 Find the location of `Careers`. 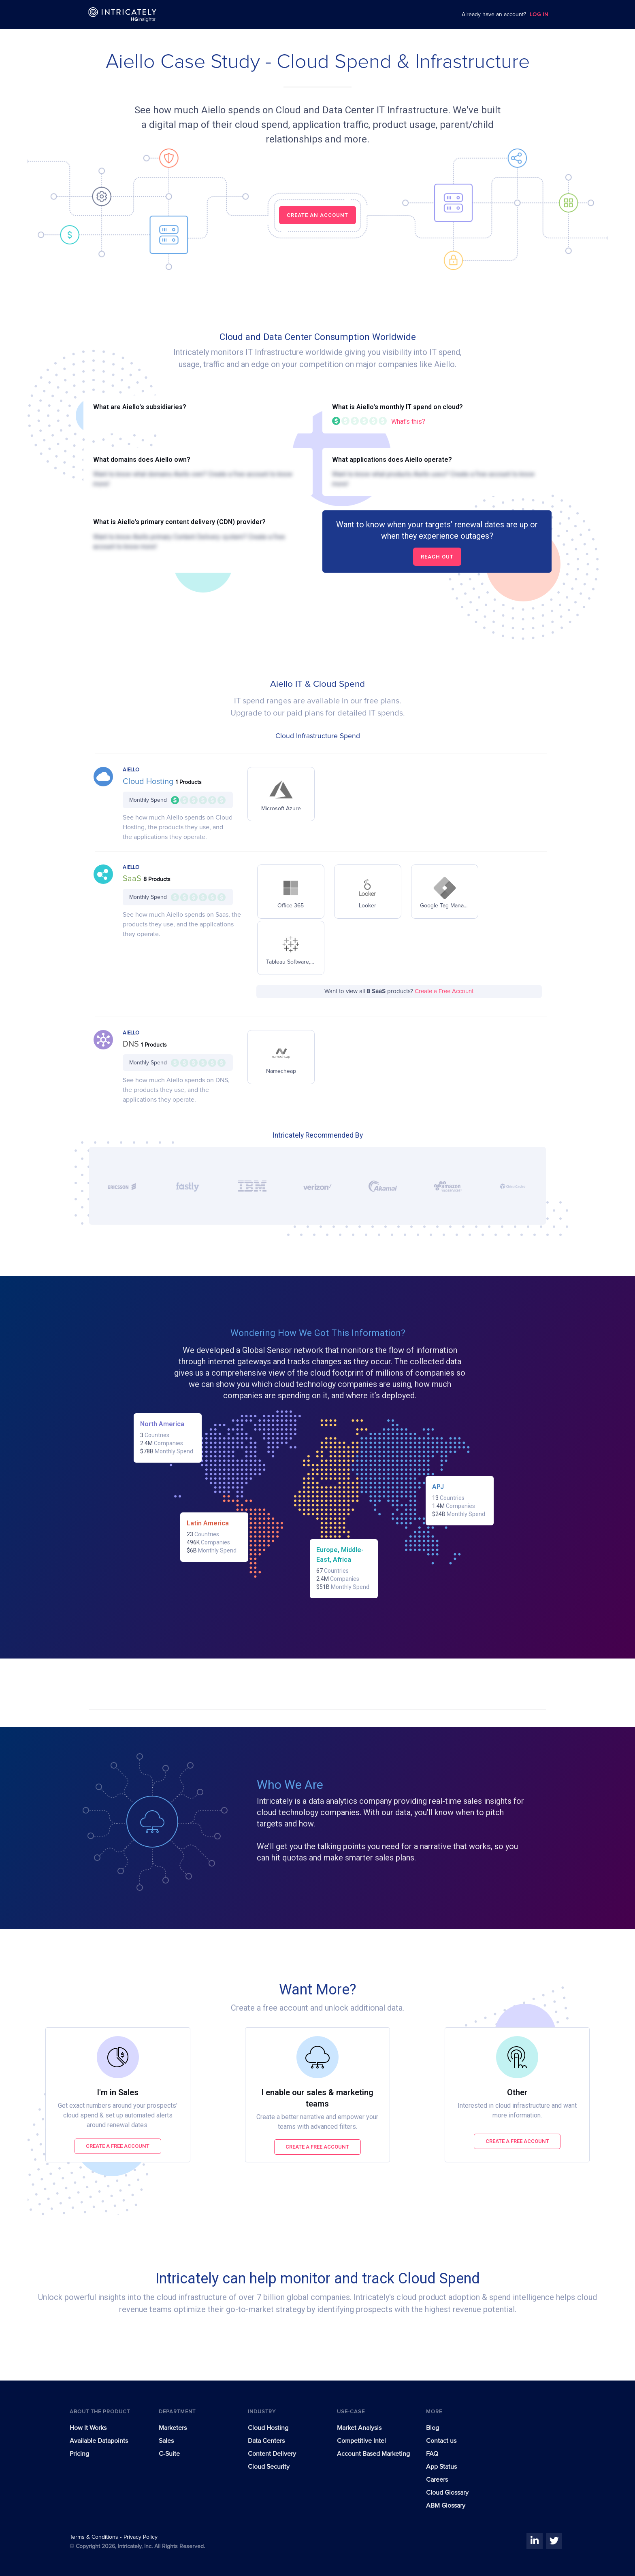

Careers is located at coordinates (437, 2479).